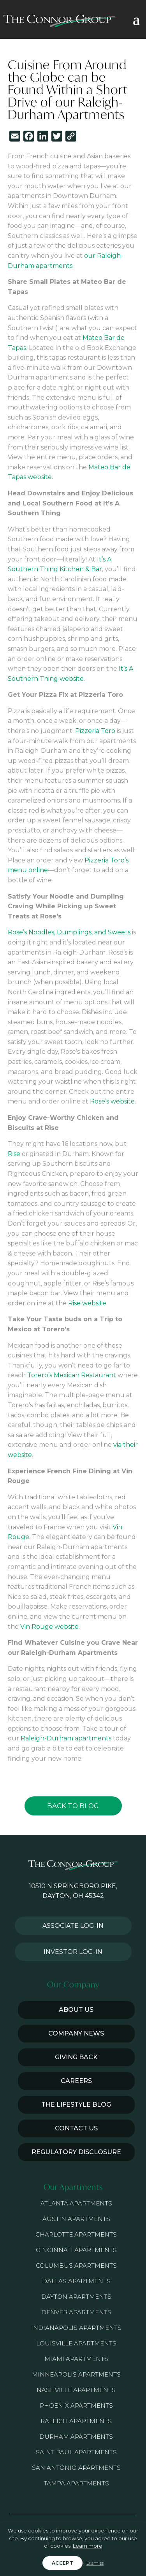  Describe the element at coordinates (73, 1925) in the screenshot. I see `Associate Log-in` at that location.